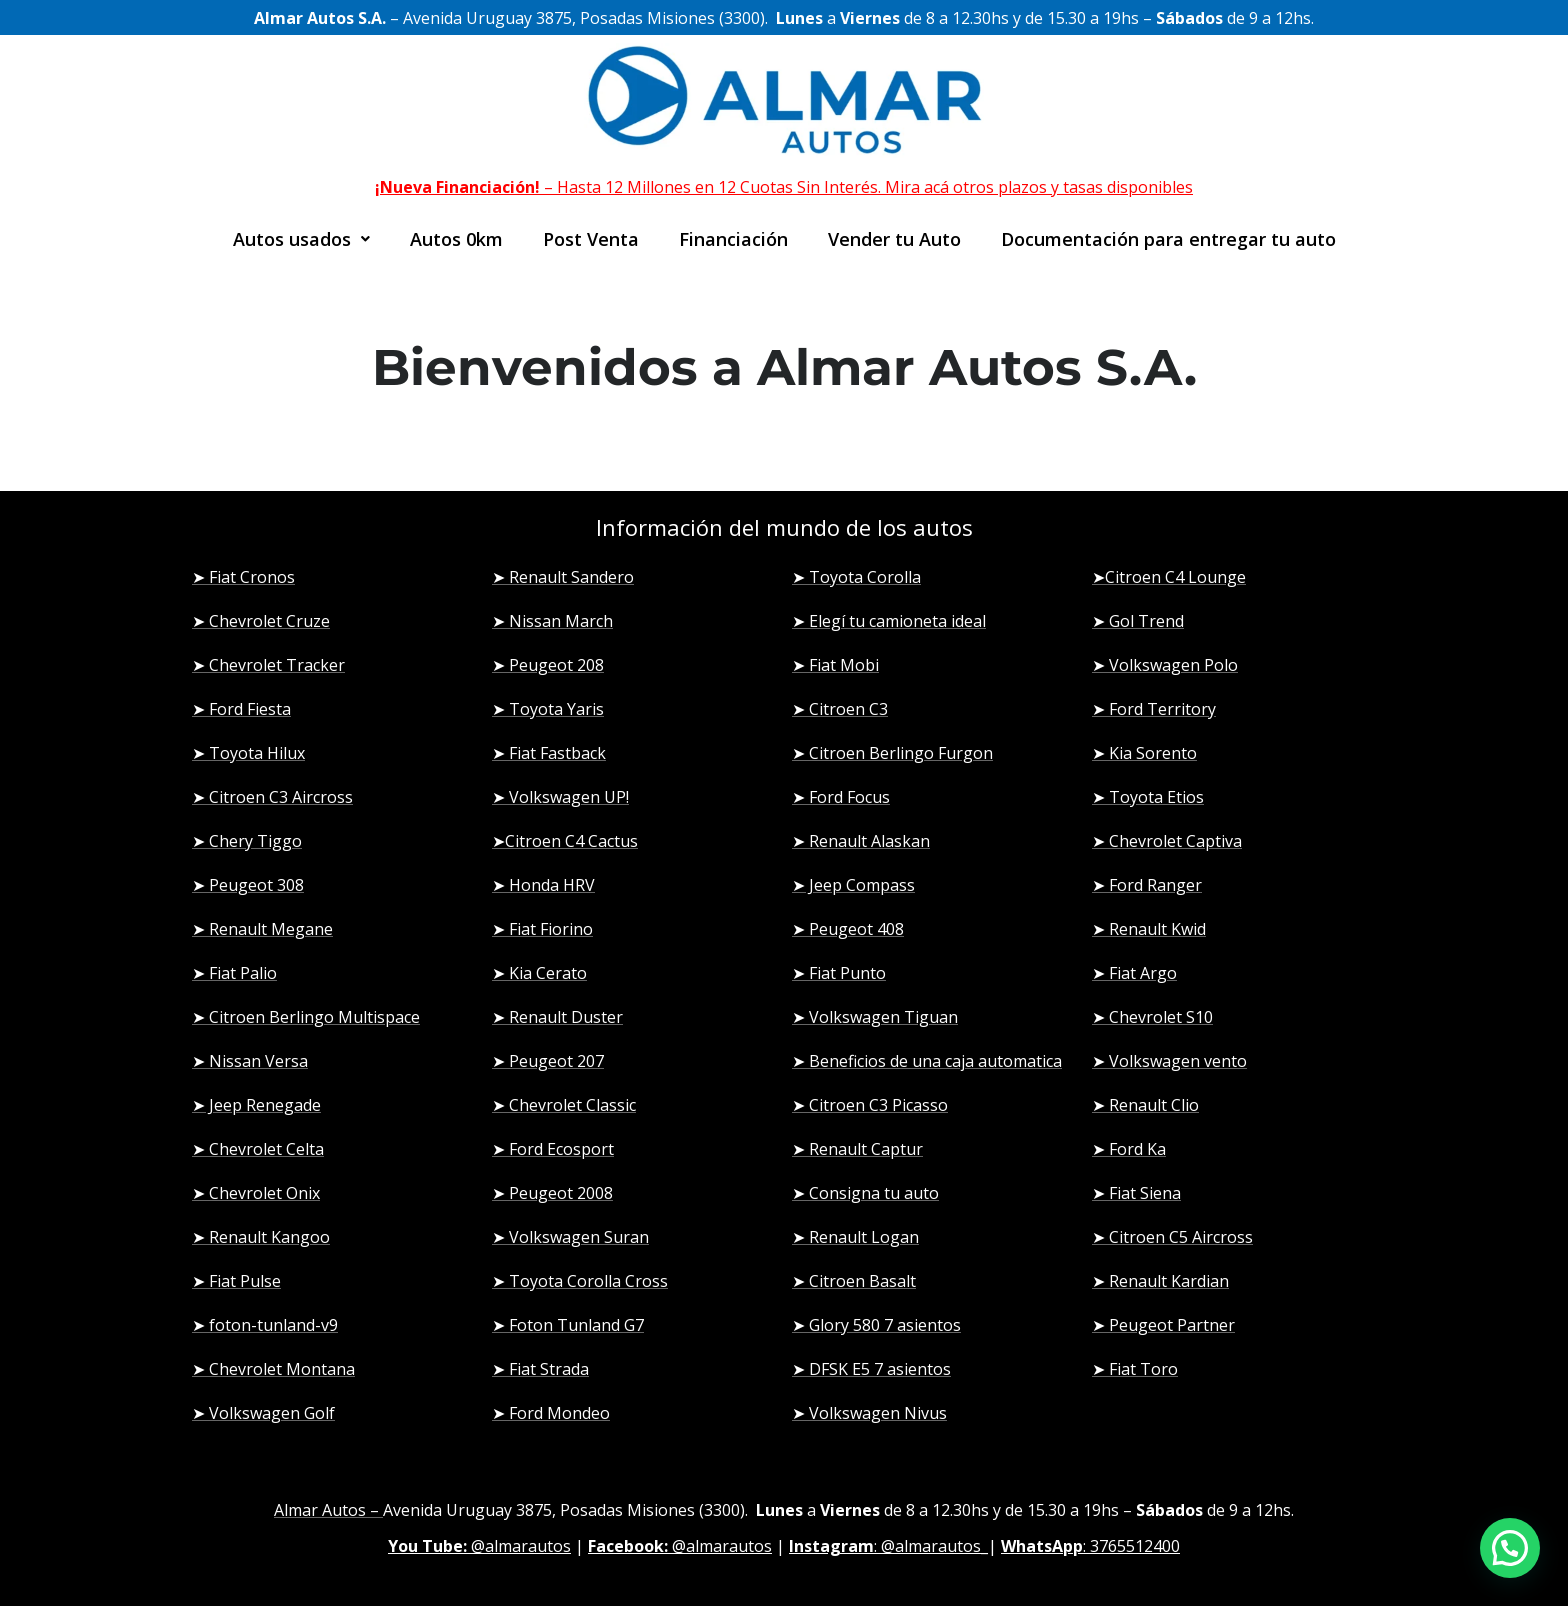 The height and width of the screenshot is (1606, 1568). What do you see at coordinates (580, 1281) in the screenshot?
I see `➤ Toyota Corolla Cross` at bounding box center [580, 1281].